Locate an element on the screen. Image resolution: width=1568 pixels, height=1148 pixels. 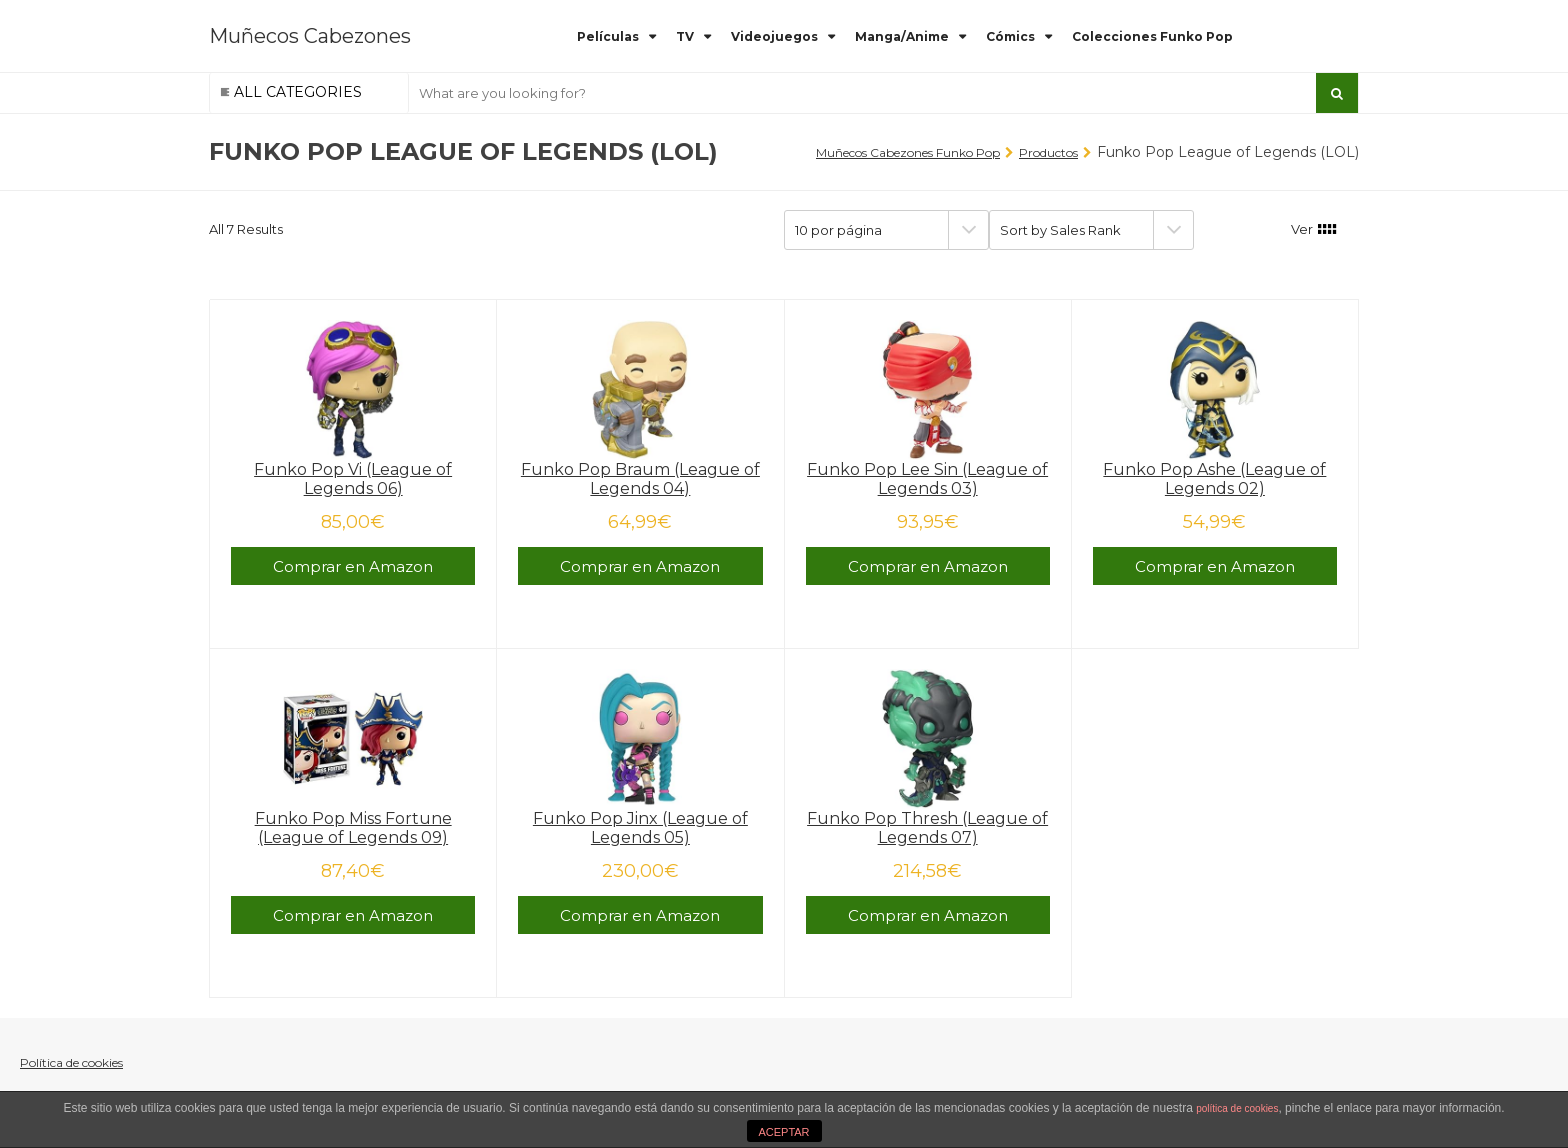
Política de cookies is located at coordinates (71, 1062).